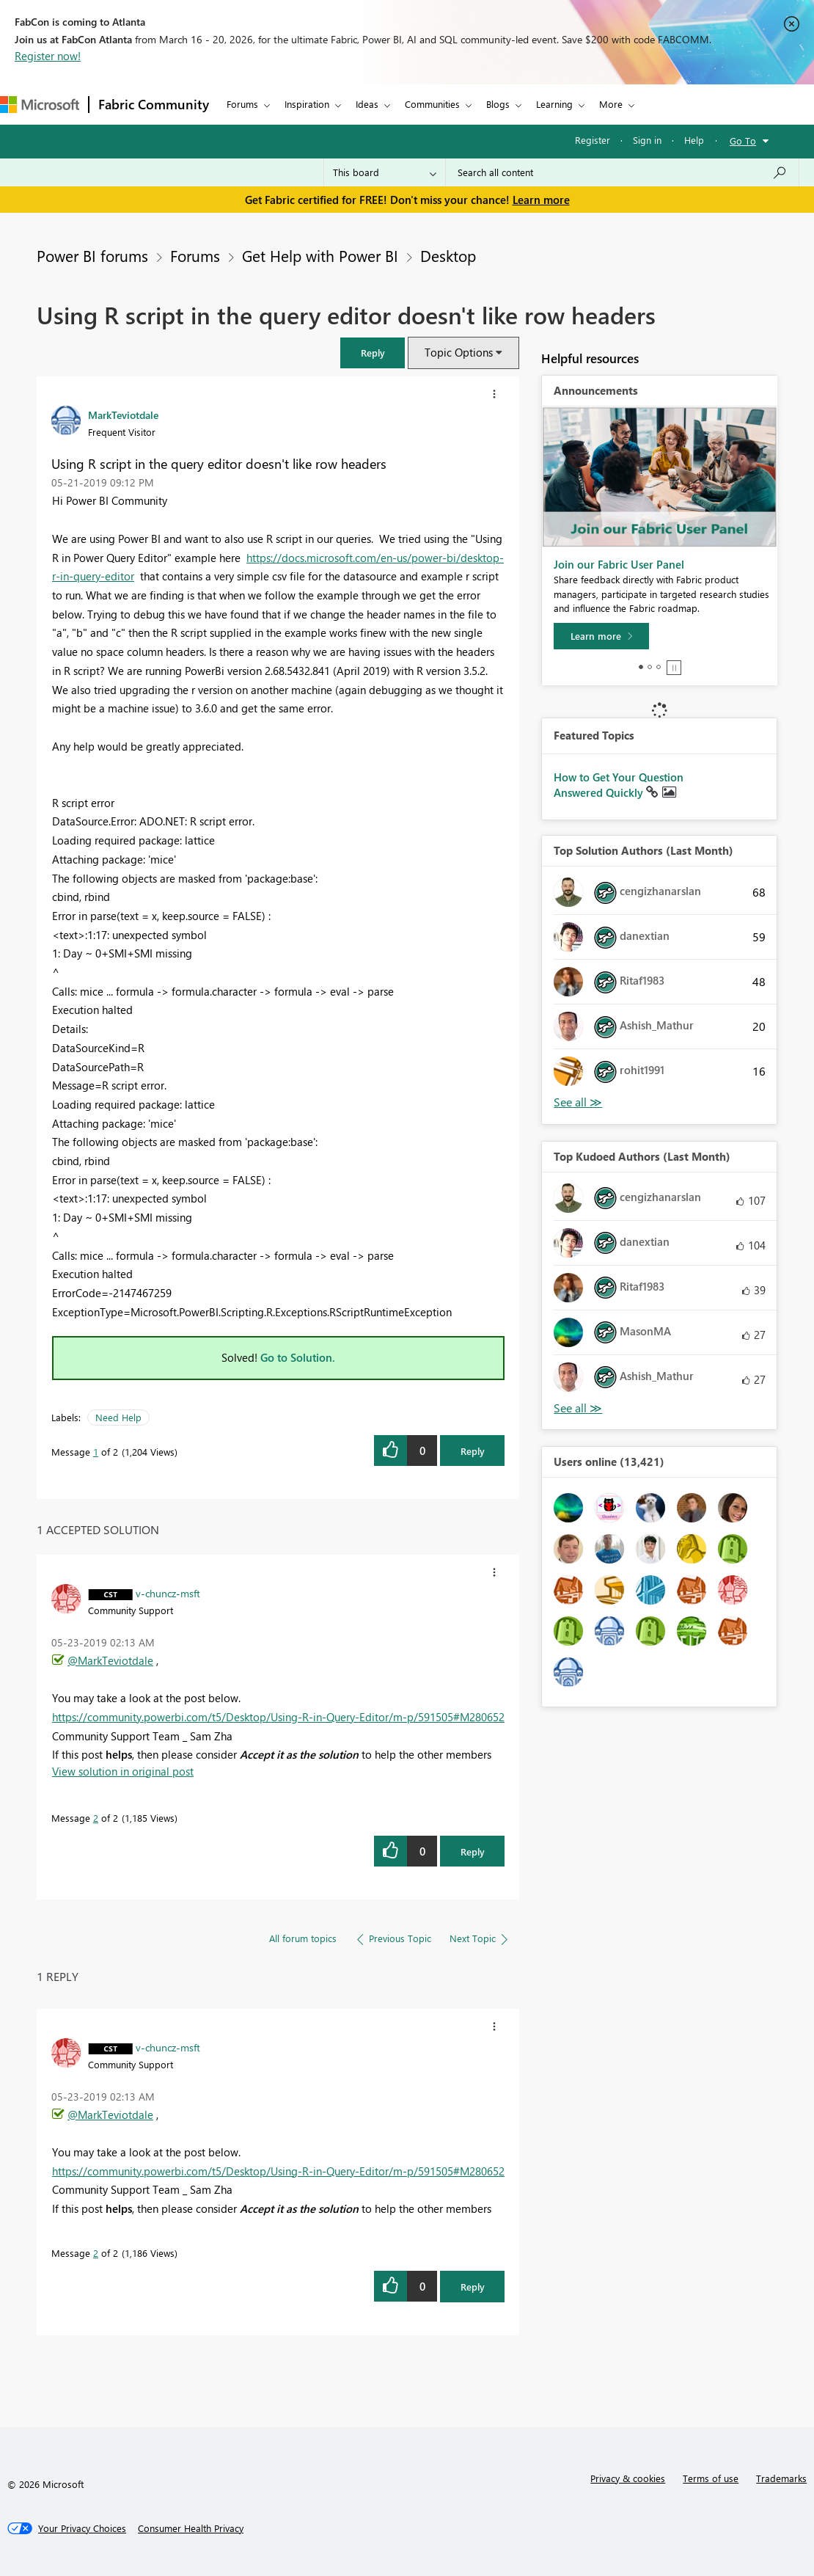 The width and height of the screenshot is (814, 2576). I want to click on Need Help, so click(118, 1417).